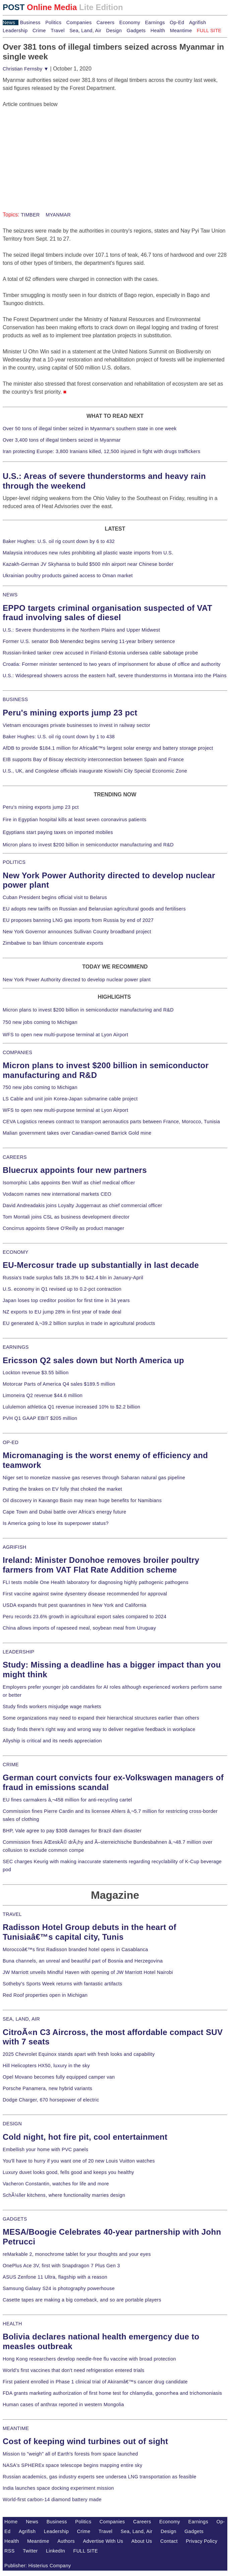  What do you see at coordinates (15, 699) in the screenshot?
I see `BUSINESS` at bounding box center [15, 699].